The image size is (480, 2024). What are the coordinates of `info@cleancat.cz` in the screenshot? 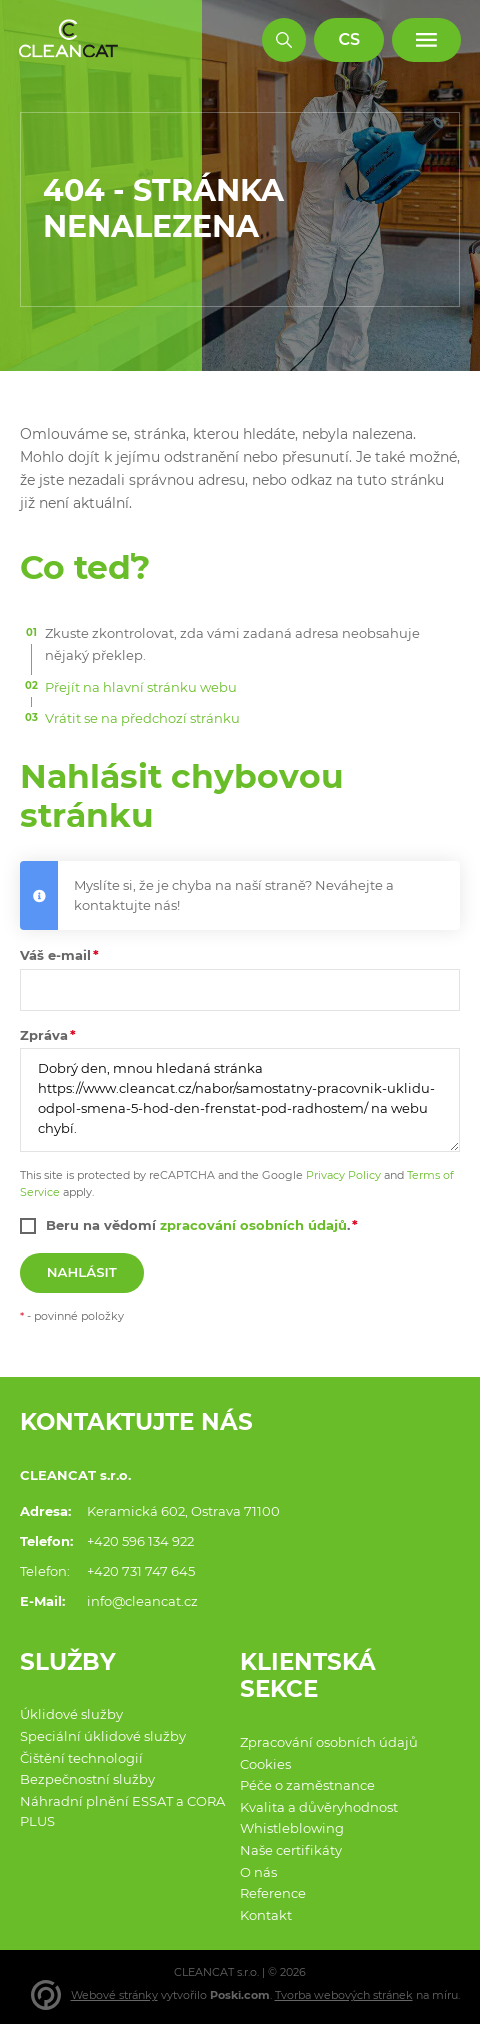 It's located at (142, 1601).